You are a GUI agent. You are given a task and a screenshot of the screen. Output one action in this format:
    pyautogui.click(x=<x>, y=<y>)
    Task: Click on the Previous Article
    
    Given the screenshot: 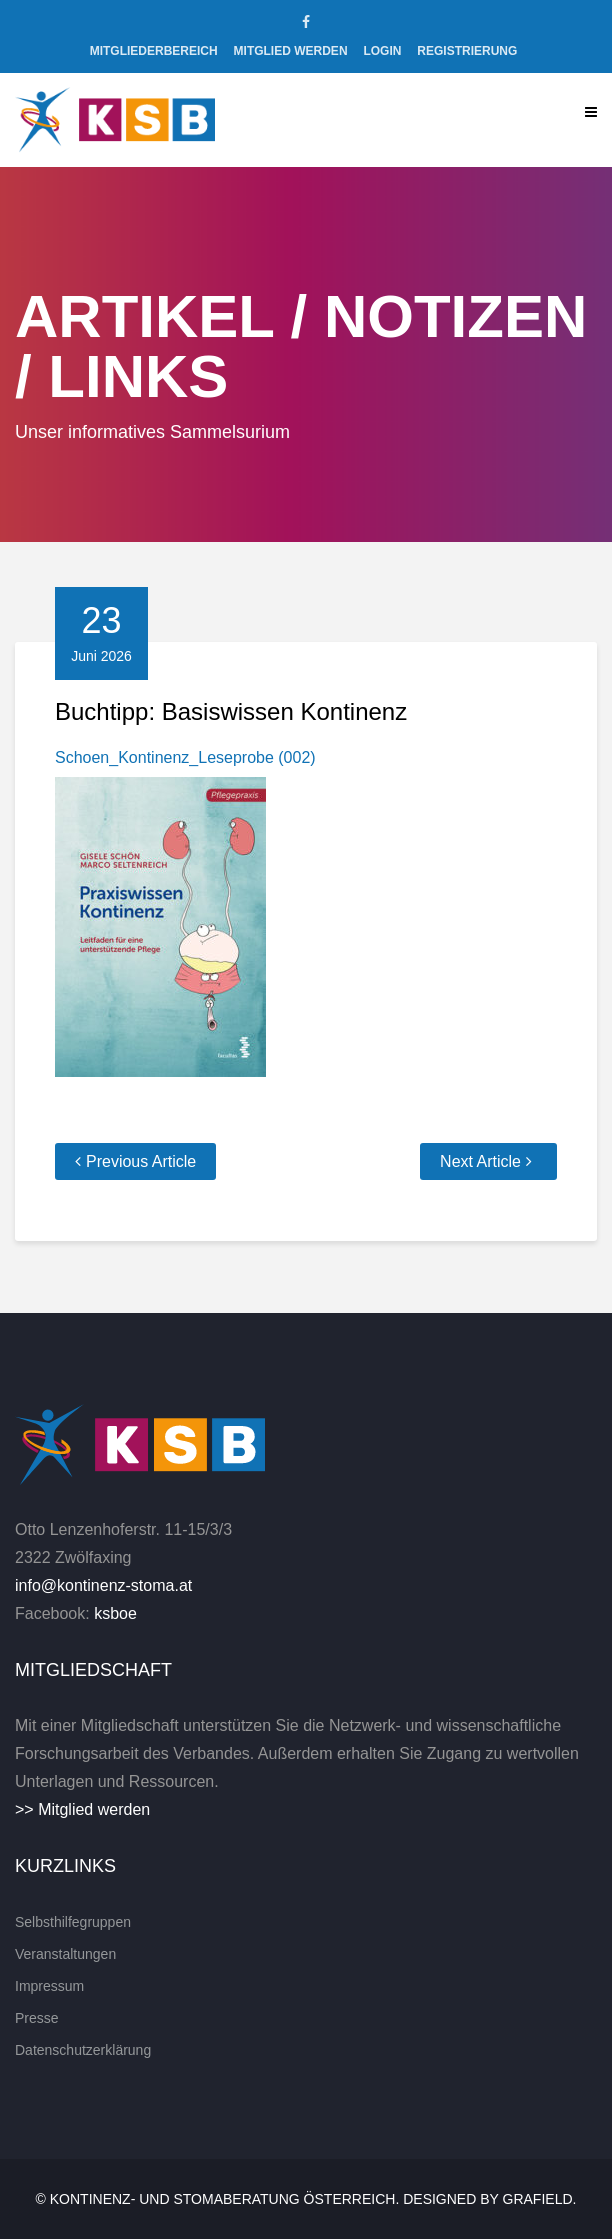 What is the action you would take?
    pyautogui.click(x=141, y=1161)
    